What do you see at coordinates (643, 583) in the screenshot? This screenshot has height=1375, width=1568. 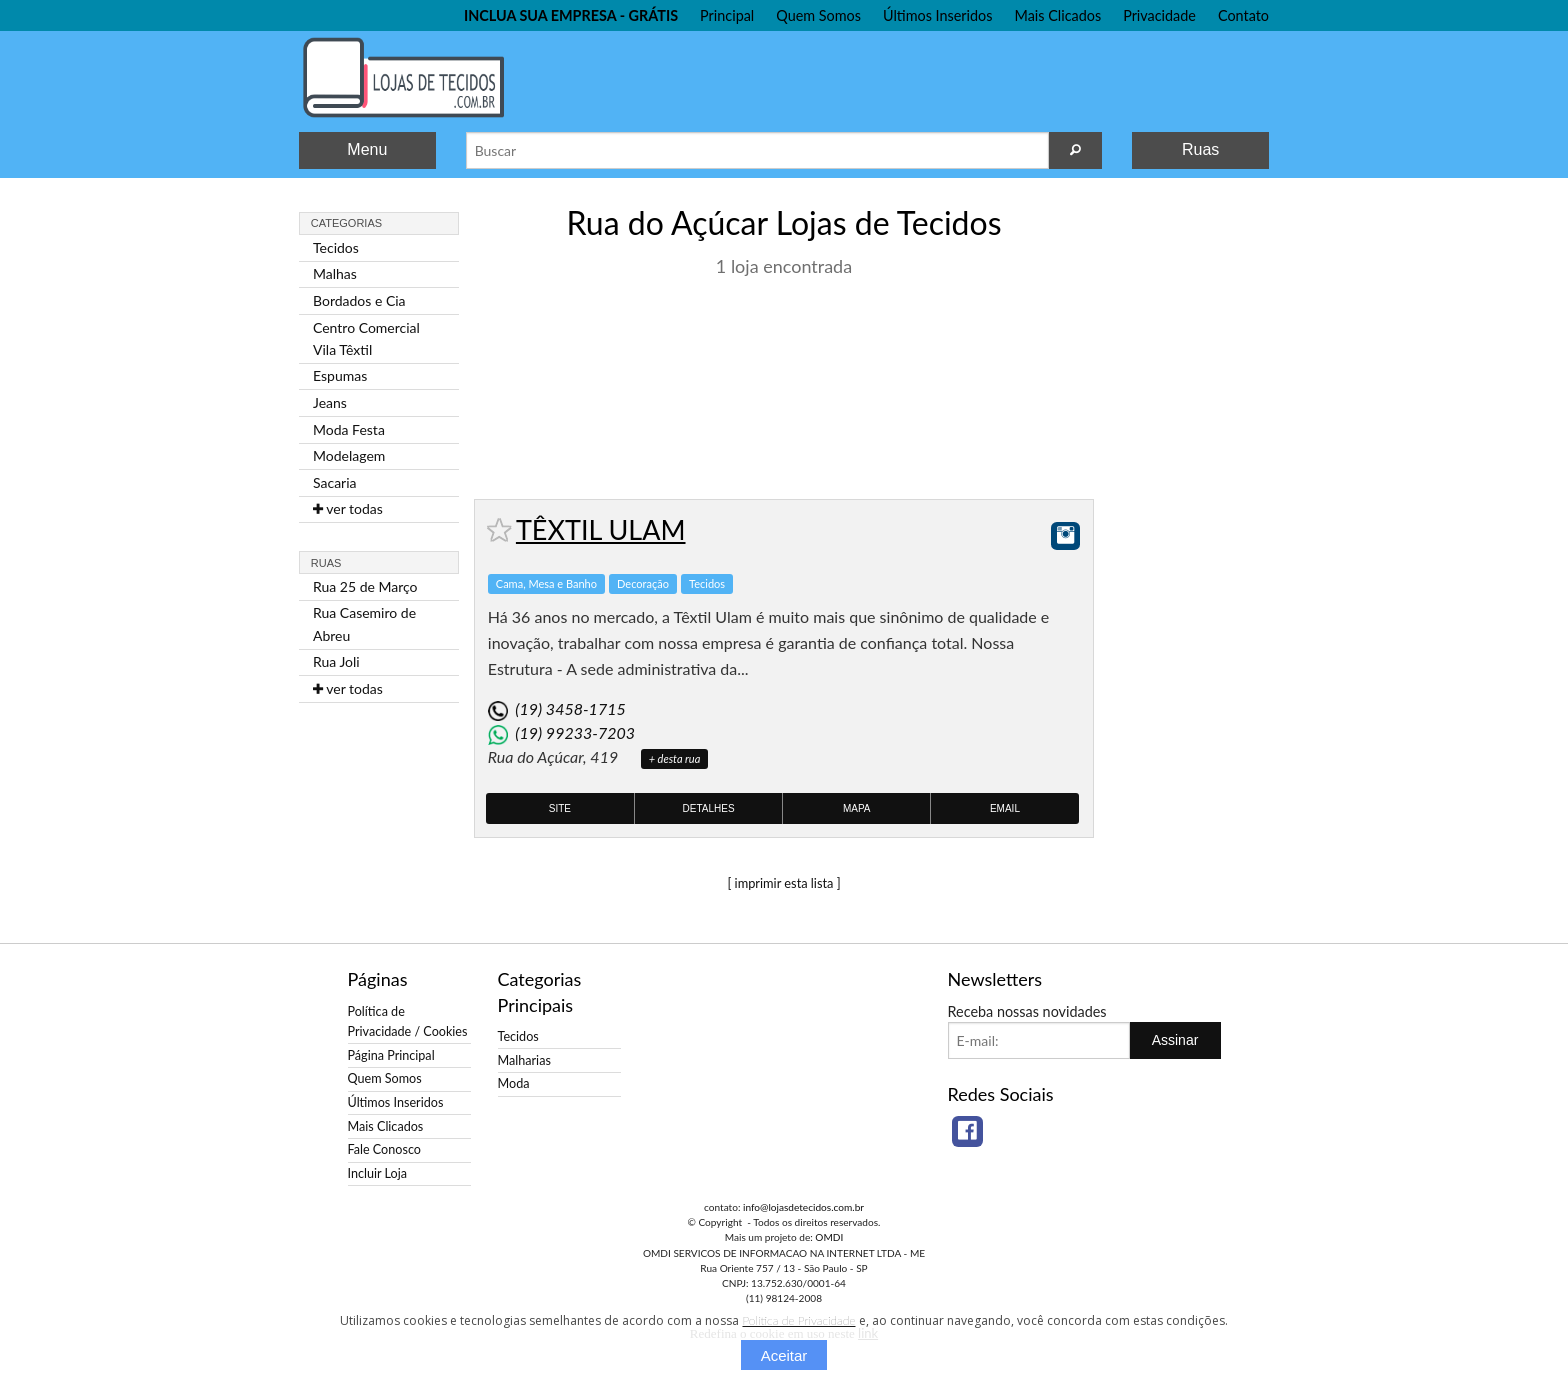 I see `Decoração` at bounding box center [643, 583].